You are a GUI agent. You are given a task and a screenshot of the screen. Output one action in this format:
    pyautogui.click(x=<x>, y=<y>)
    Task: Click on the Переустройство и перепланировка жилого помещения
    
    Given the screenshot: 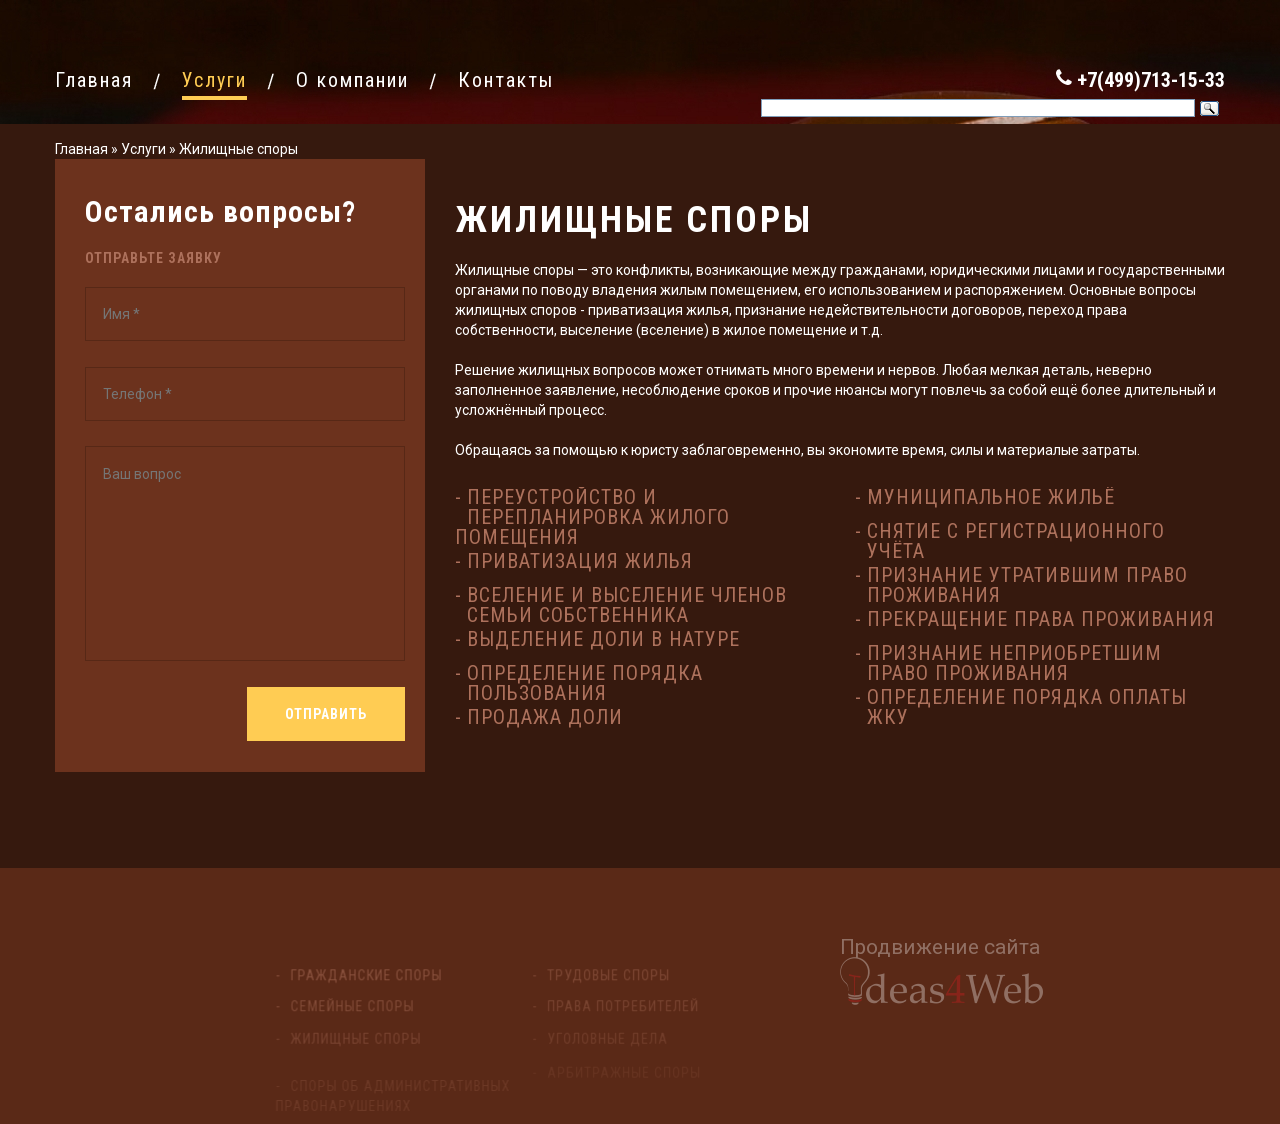 What is the action you would take?
    pyautogui.click(x=592, y=517)
    